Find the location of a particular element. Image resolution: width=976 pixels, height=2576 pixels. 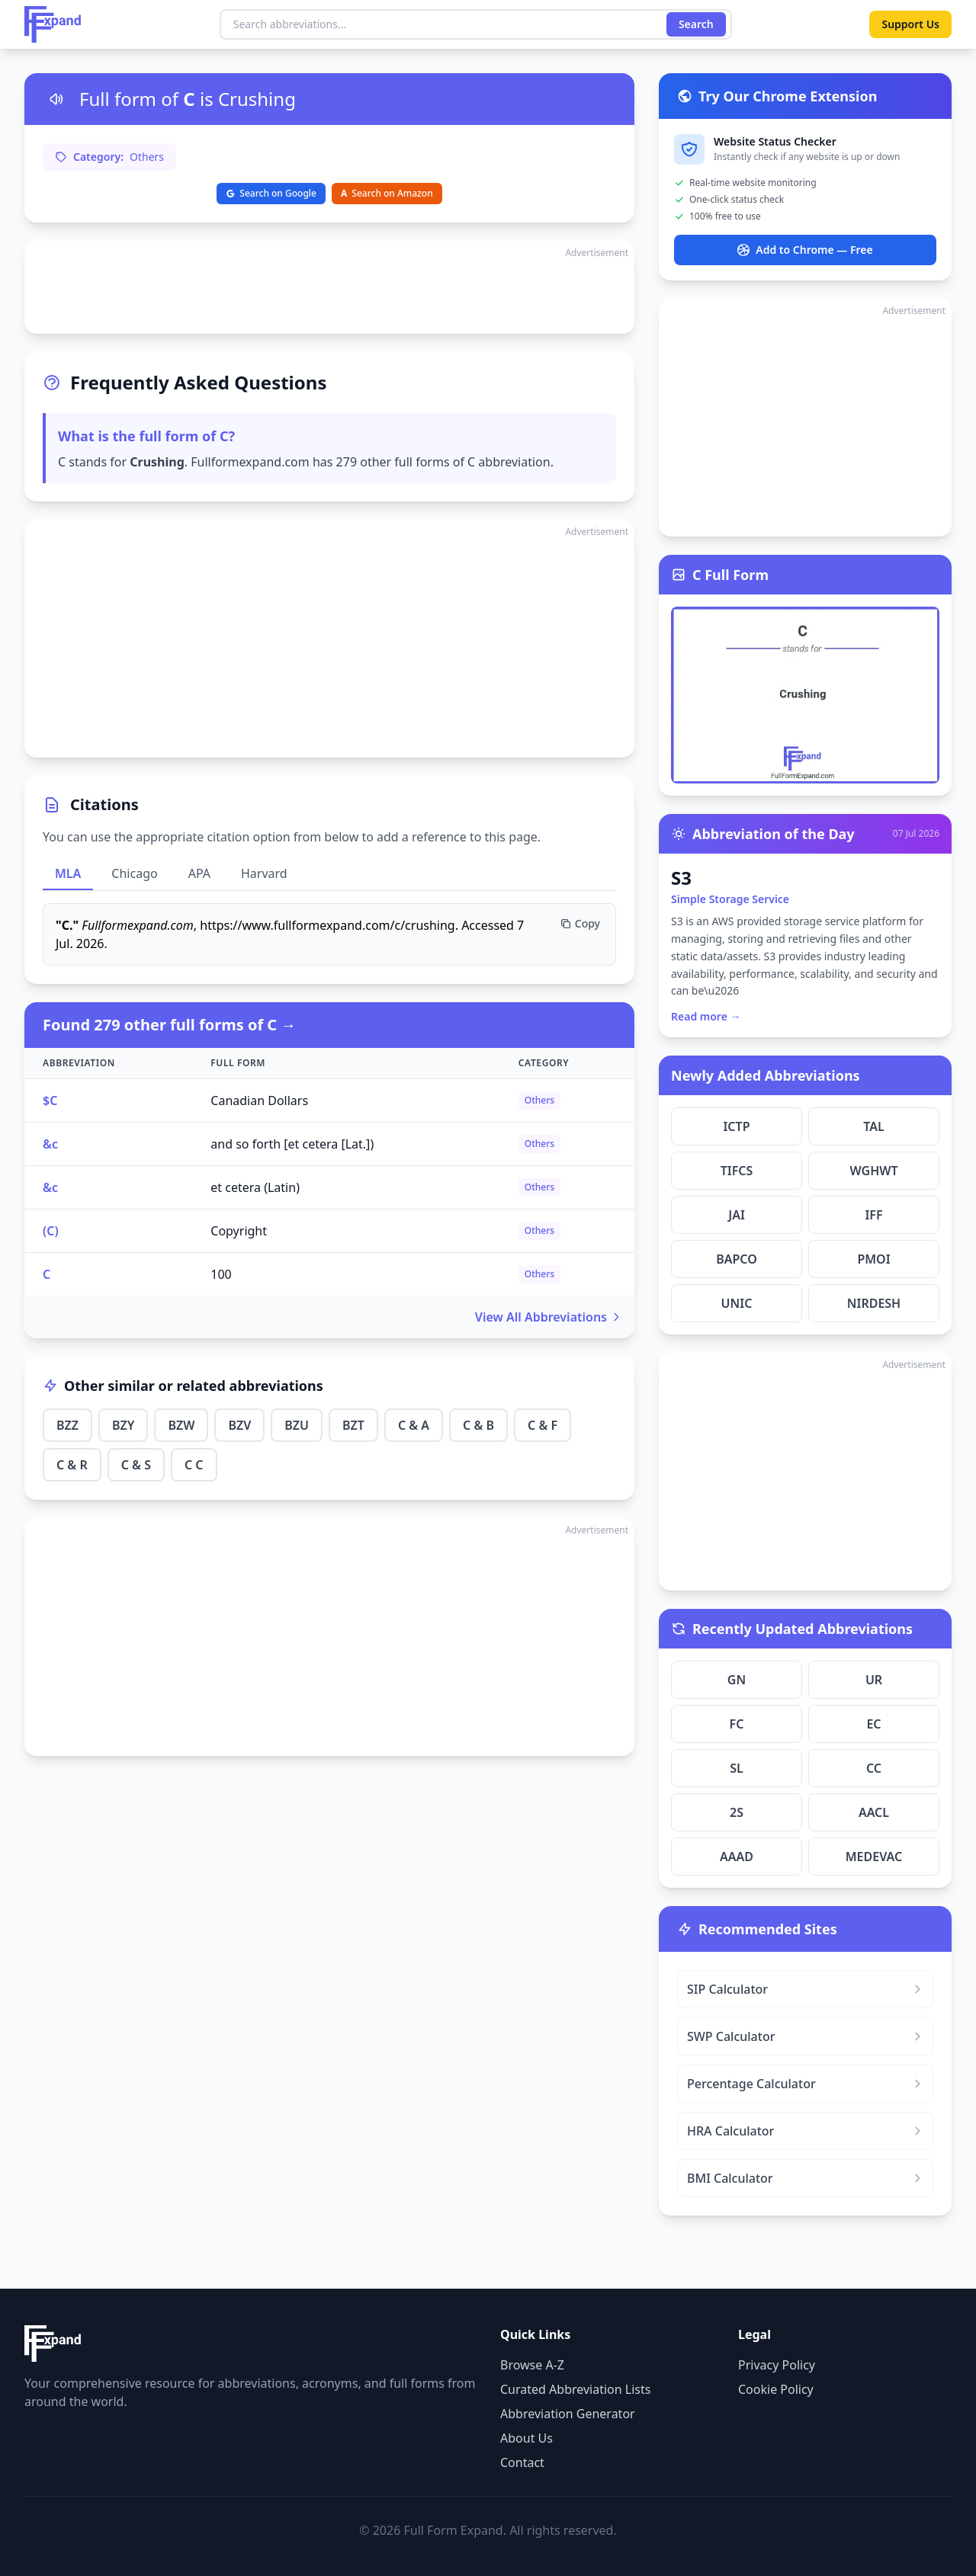

AACL is located at coordinates (874, 1812).